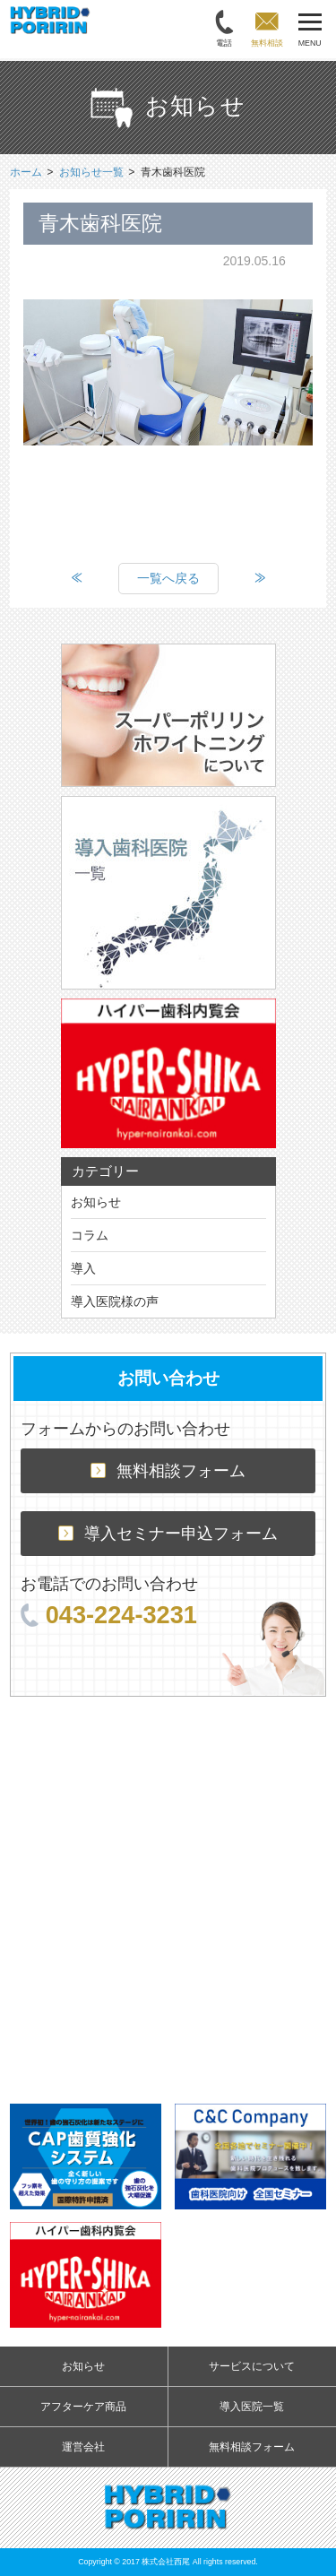  Describe the element at coordinates (168, 578) in the screenshot. I see `一覧へ戻る` at that location.